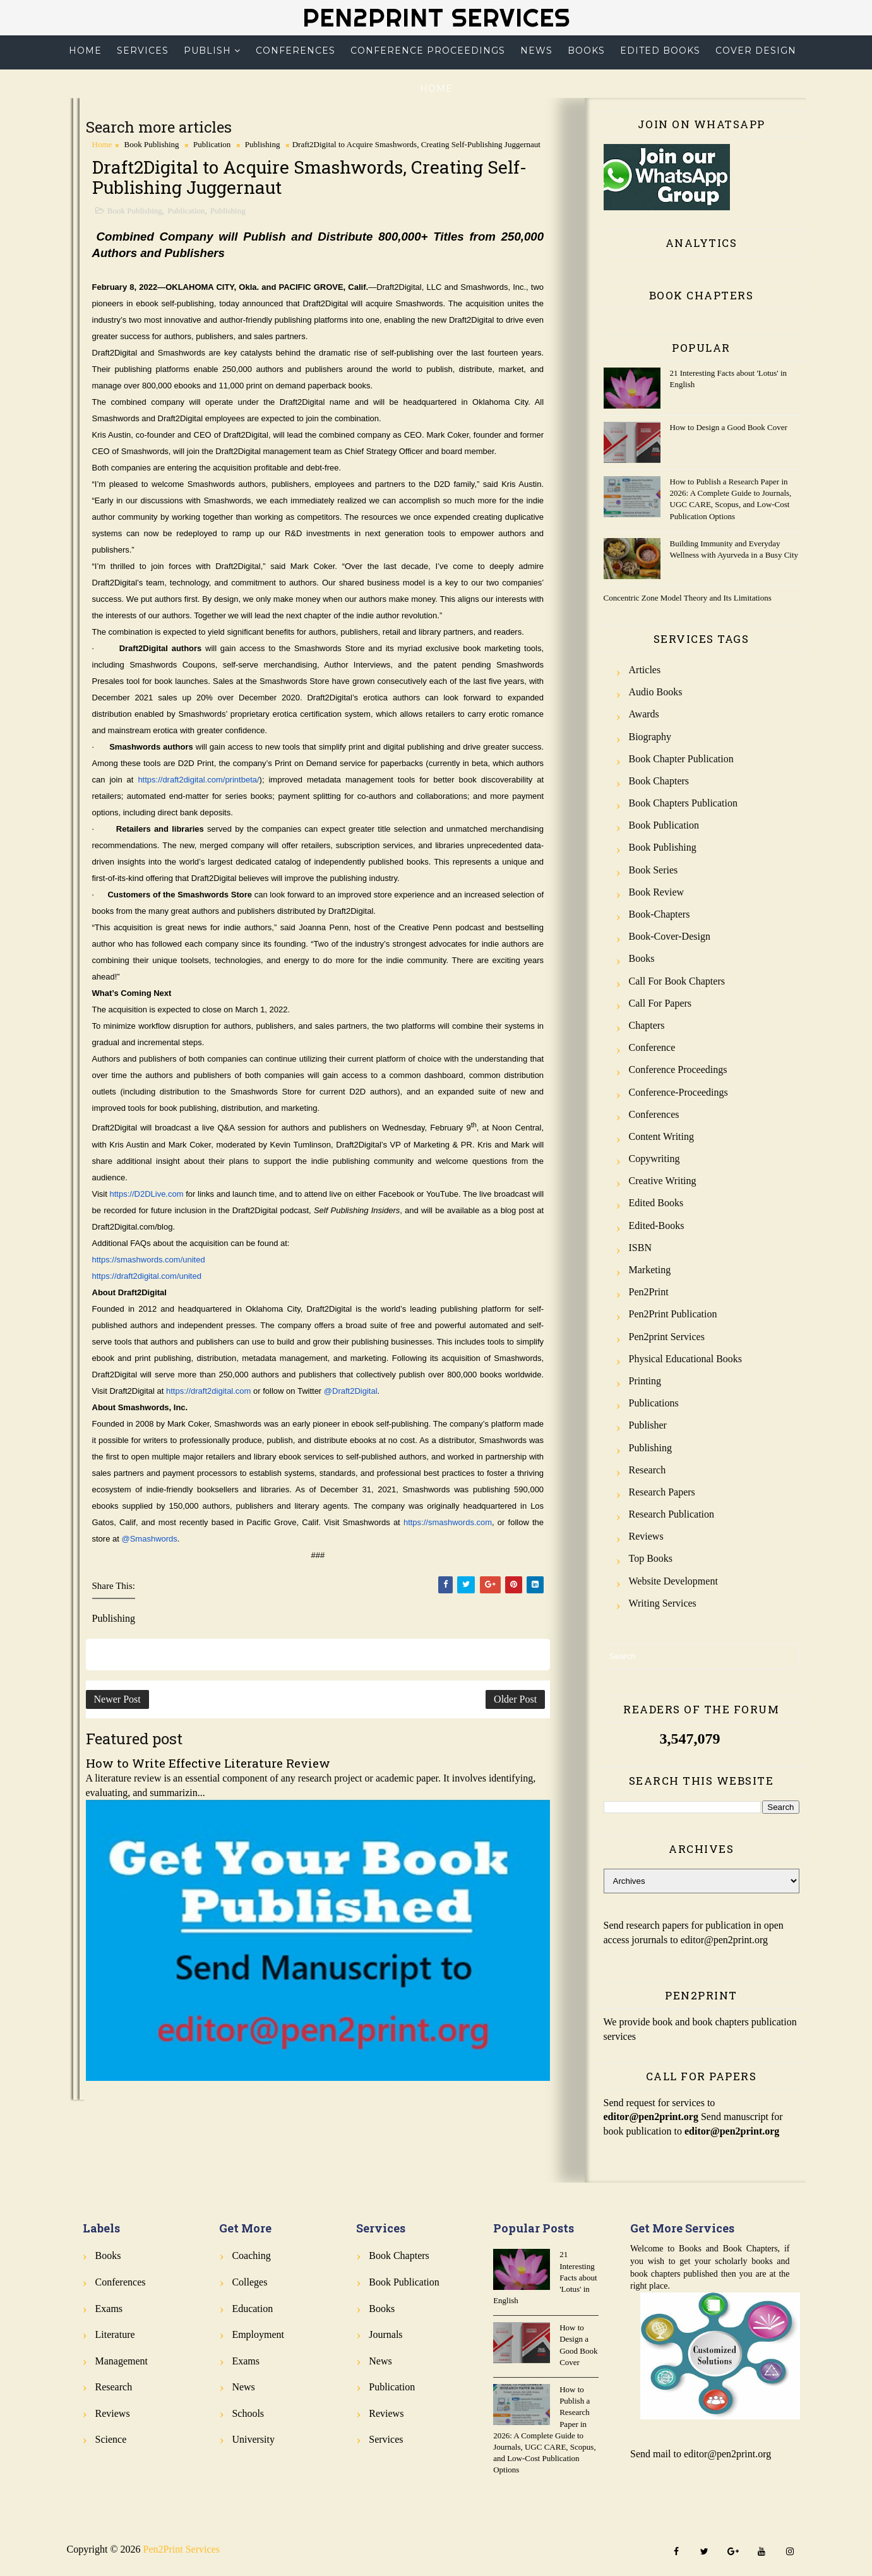 This screenshot has height=2576, width=872. Describe the element at coordinates (198, 779) in the screenshot. I see `https://draft2digital.com/printbeta/` at that location.